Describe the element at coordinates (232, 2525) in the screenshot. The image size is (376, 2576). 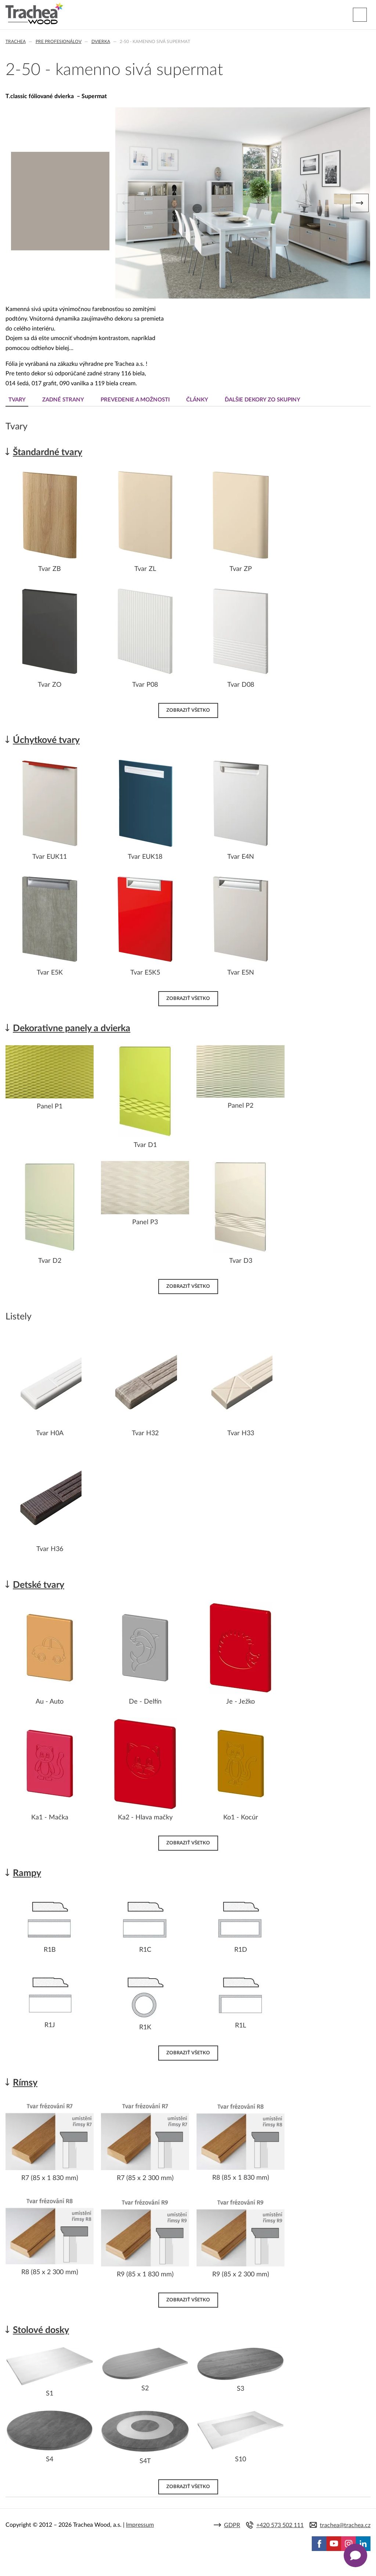
I see `GDPR` at that location.